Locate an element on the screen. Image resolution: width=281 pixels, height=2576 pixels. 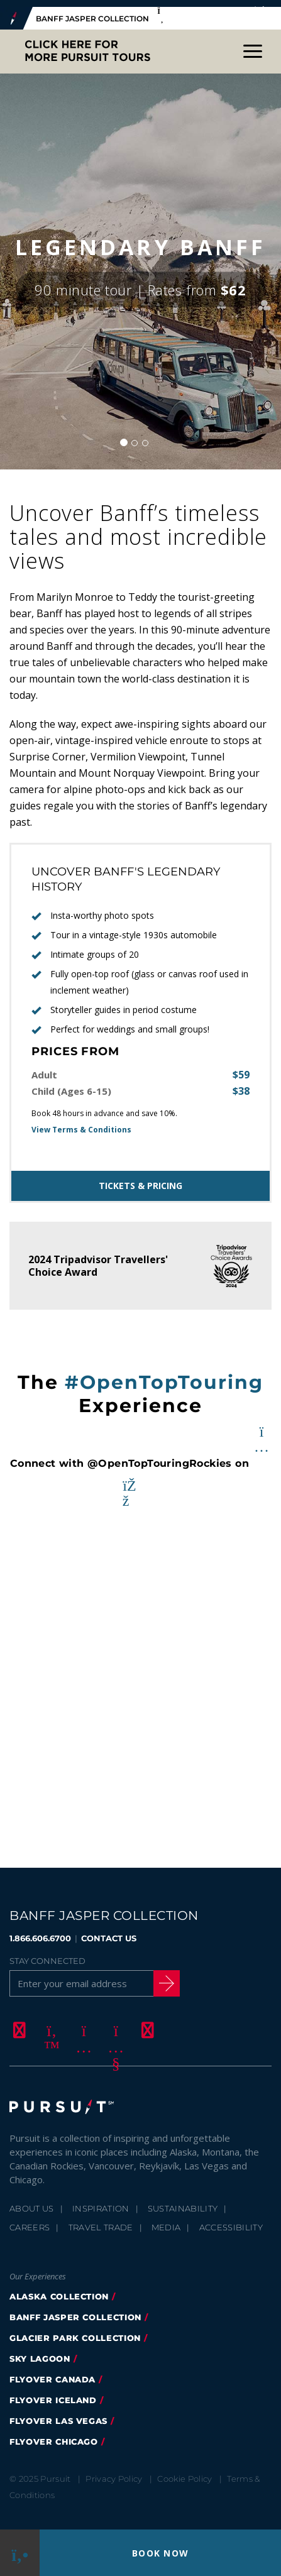
glacier park collection is located at coordinates (75, 2331).